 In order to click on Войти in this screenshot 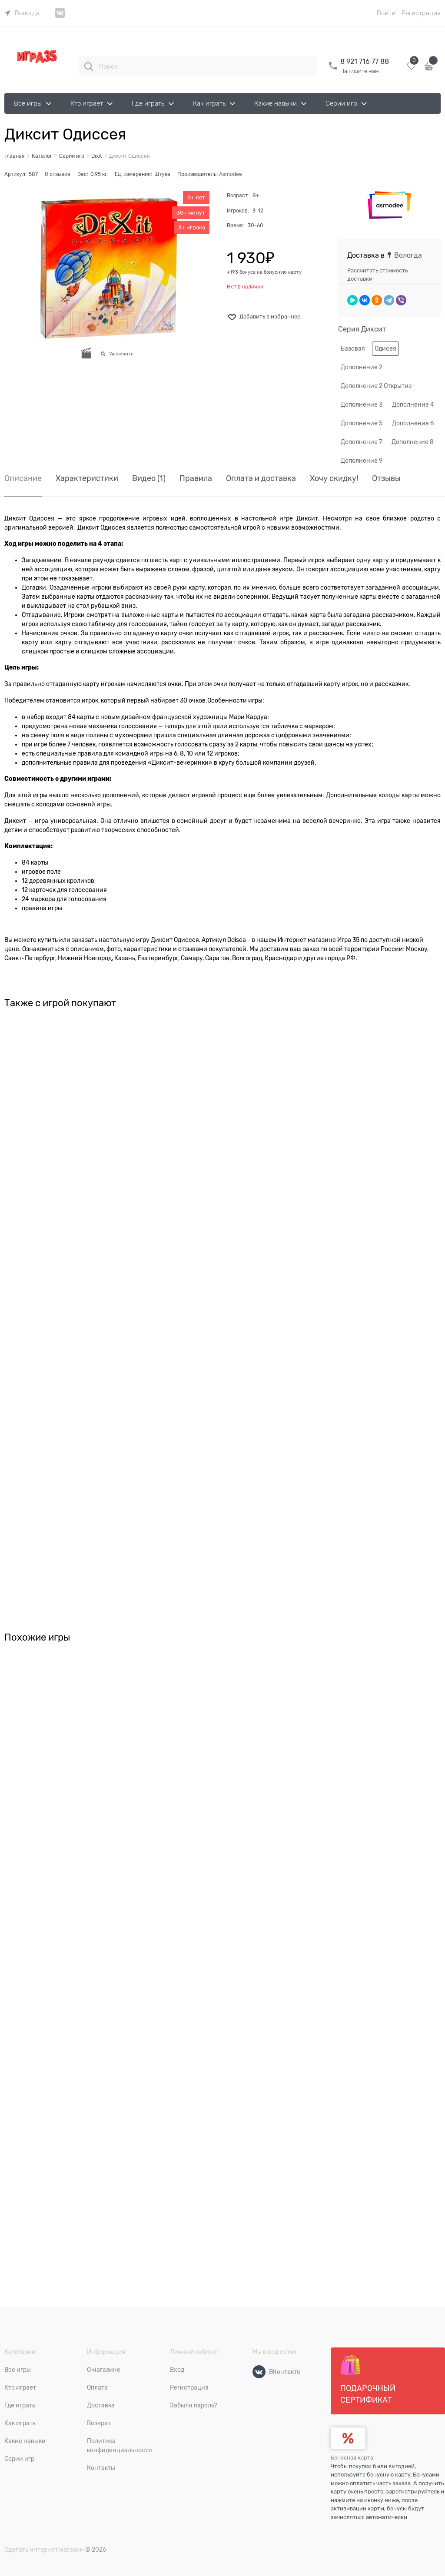, I will do `click(386, 13)`.